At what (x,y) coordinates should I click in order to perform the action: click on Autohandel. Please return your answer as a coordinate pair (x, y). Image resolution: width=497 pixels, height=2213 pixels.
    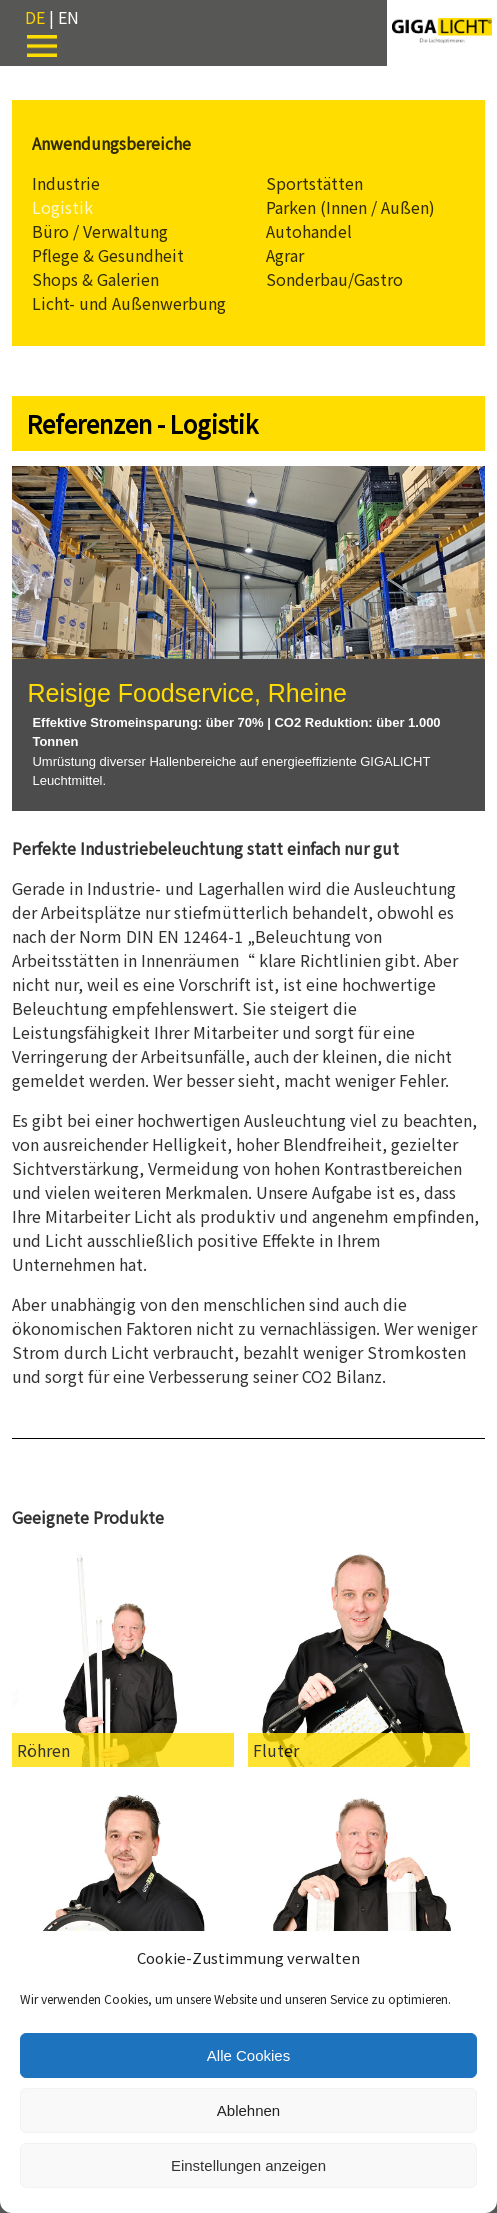
    Looking at the image, I should click on (309, 231).